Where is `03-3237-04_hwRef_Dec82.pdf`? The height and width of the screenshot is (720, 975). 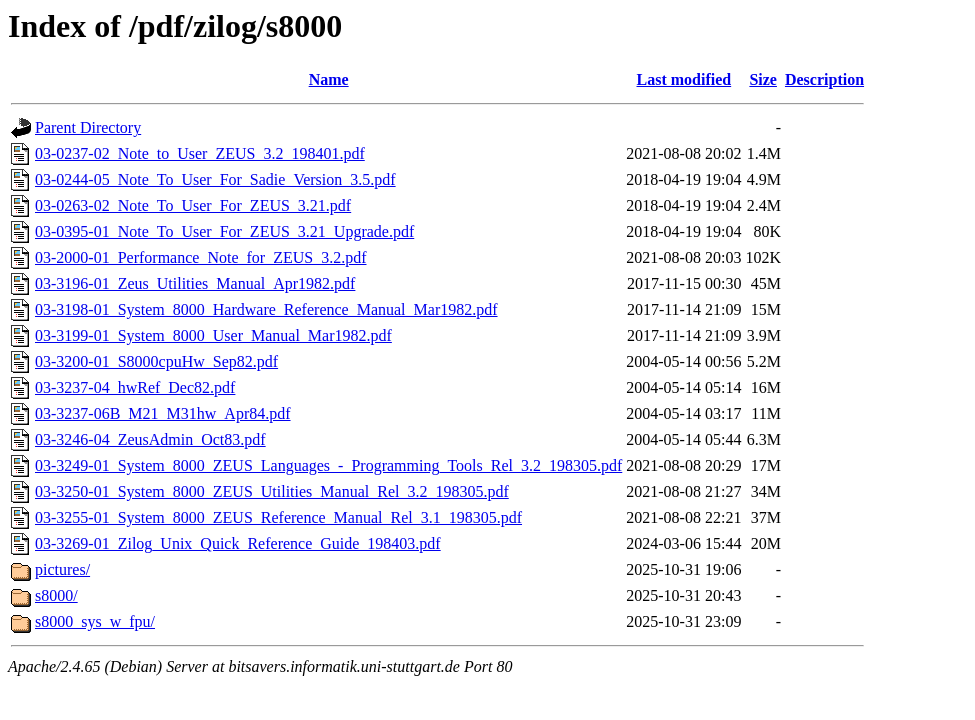 03-3237-04_hwRef_Dec82.pdf is located at coordinates (135, 387).